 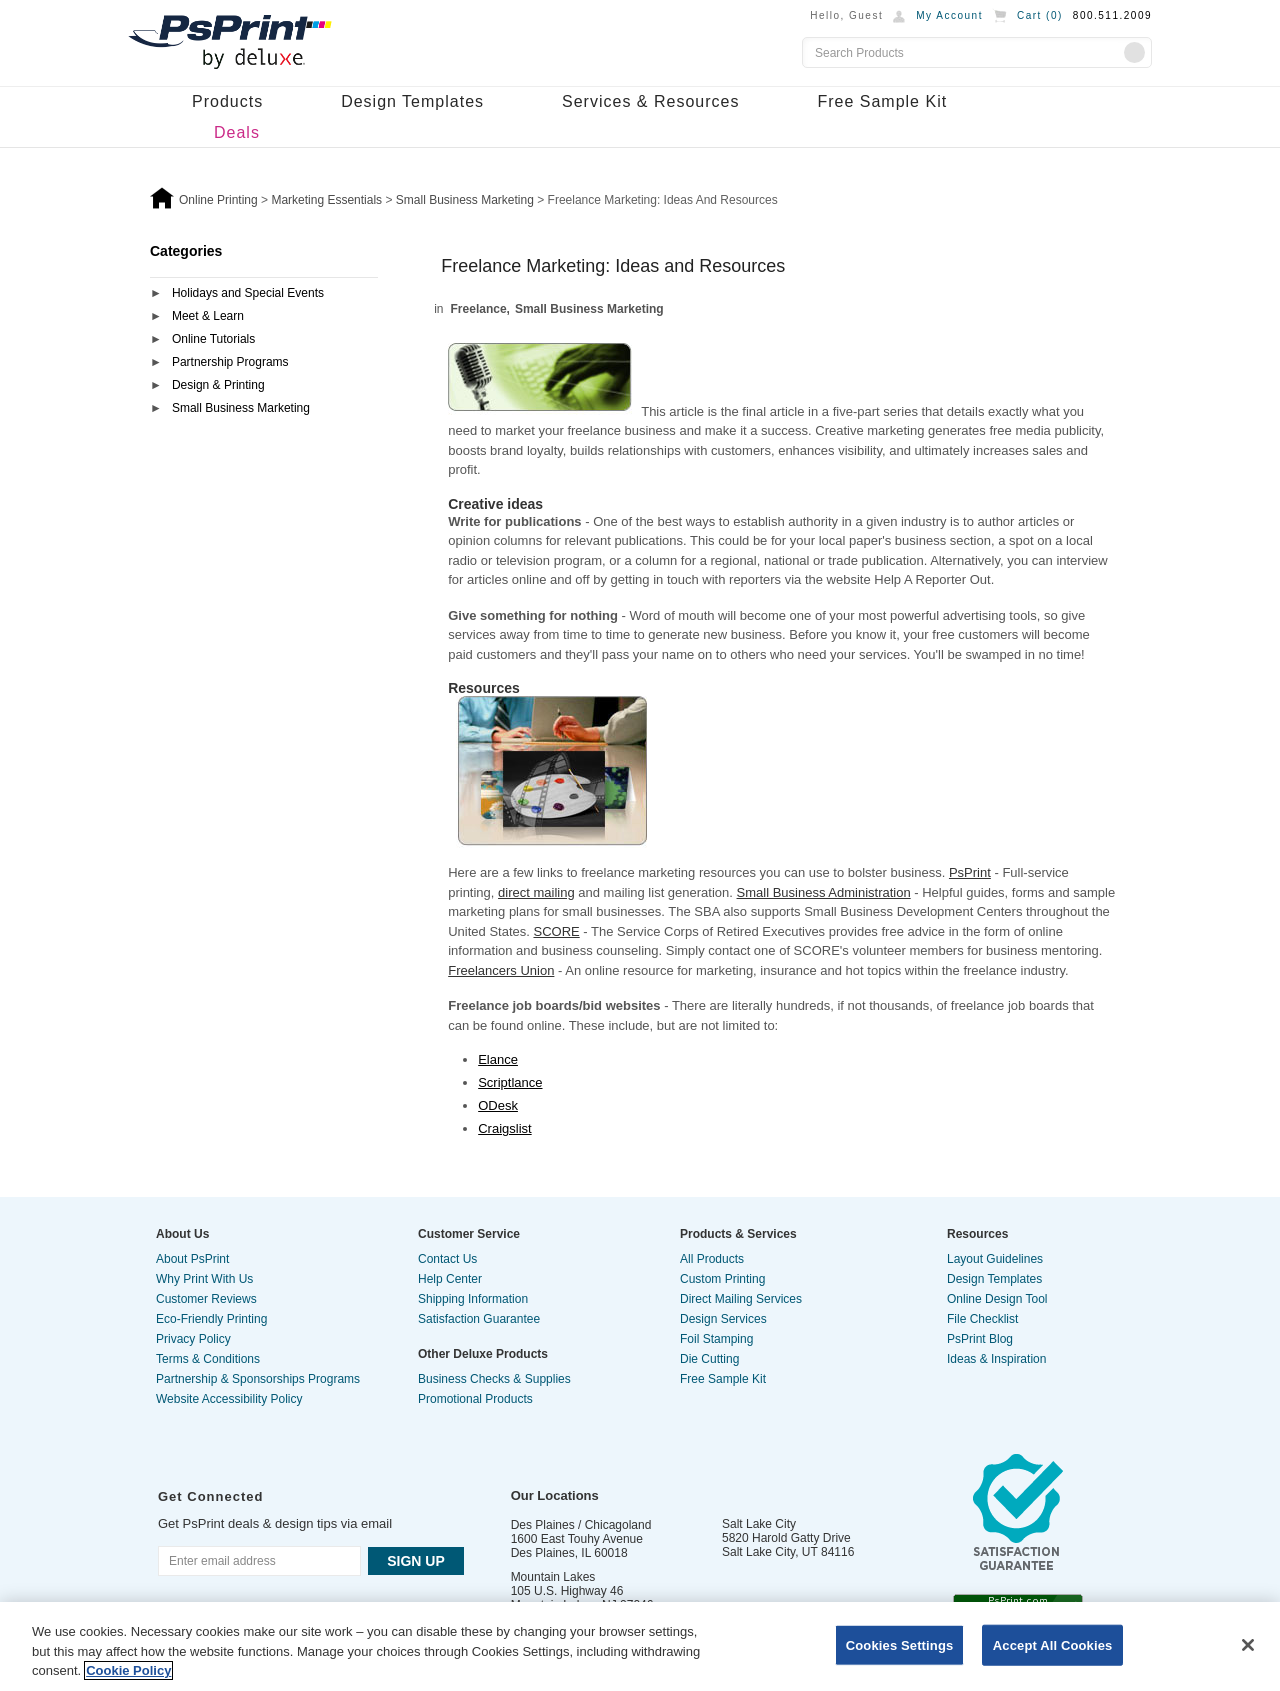 I want to click on Freelancers Union, so click(x=501, y=970).